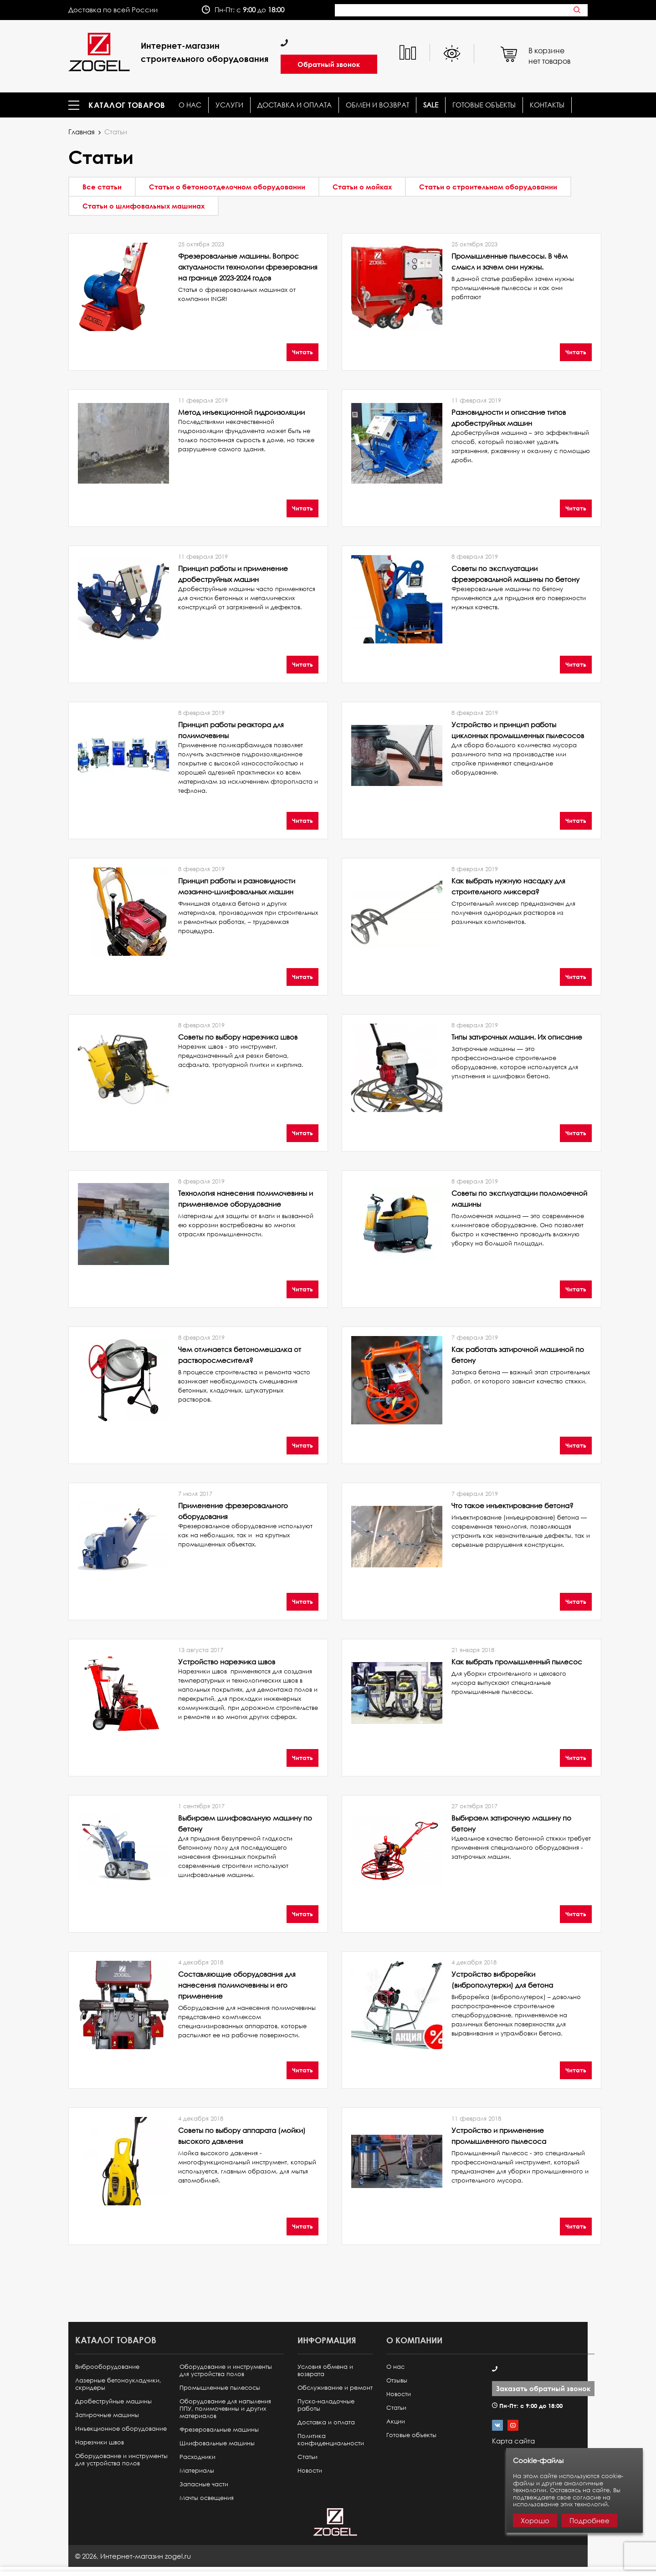 This screenshot has height=2576, width=656. Describe the element at coordinates (121, 2459) in the screenshot. I see `Оборудование и инструменты для устройства полов` at that location.